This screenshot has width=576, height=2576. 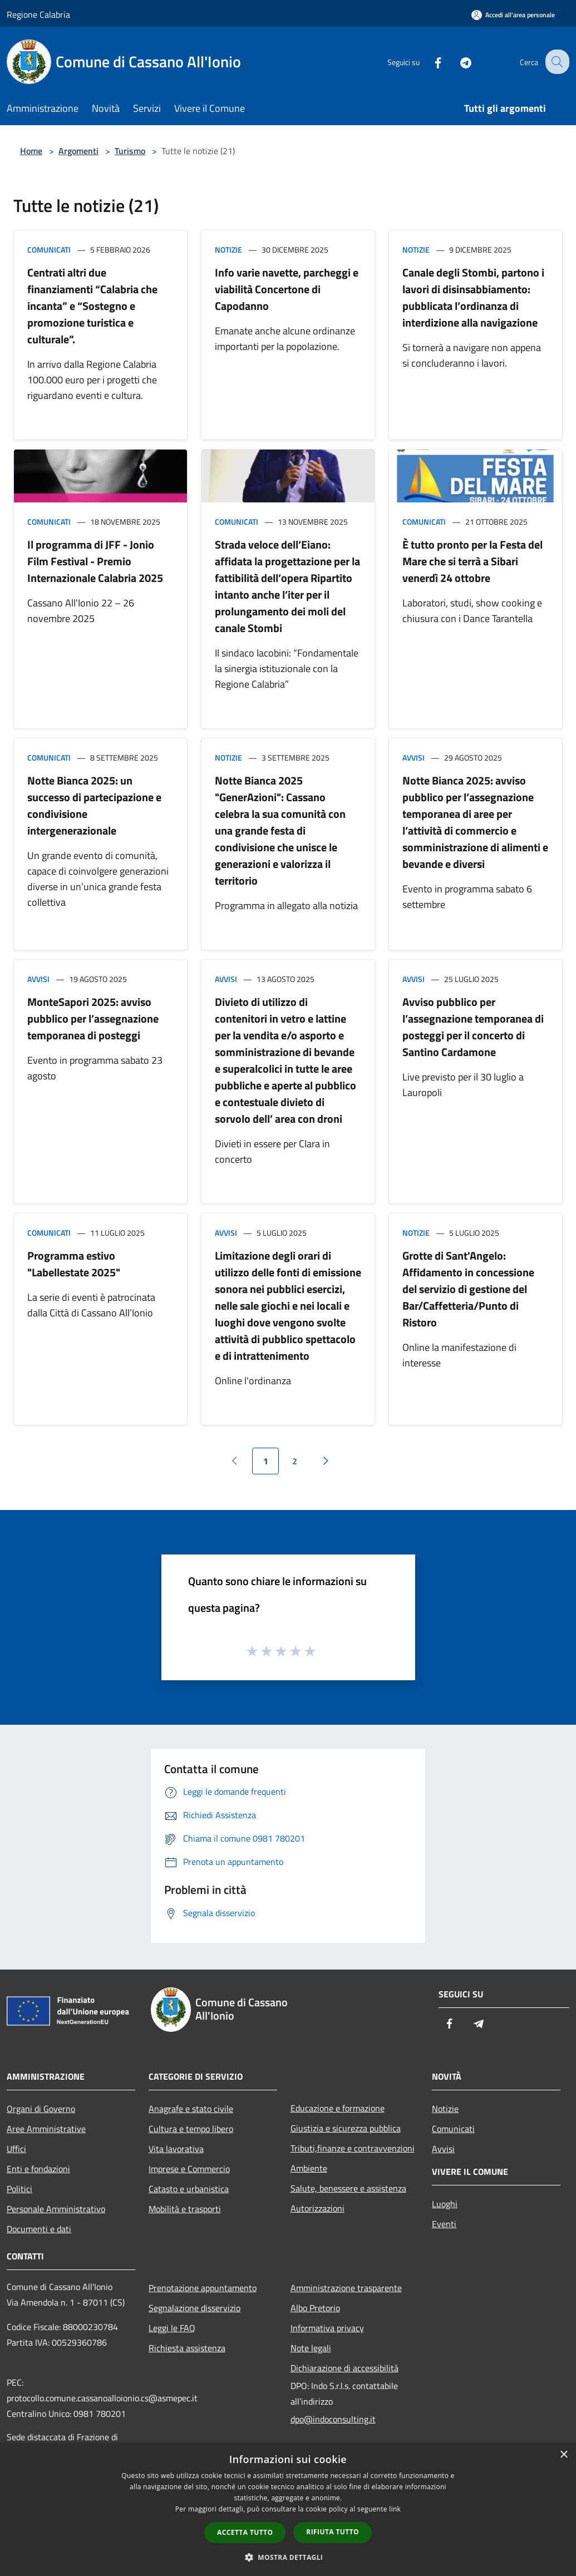 What do you see at coordinates (16, 2148) in the screenshot?
I see `Uffici` at bounding box center [16, 2148].